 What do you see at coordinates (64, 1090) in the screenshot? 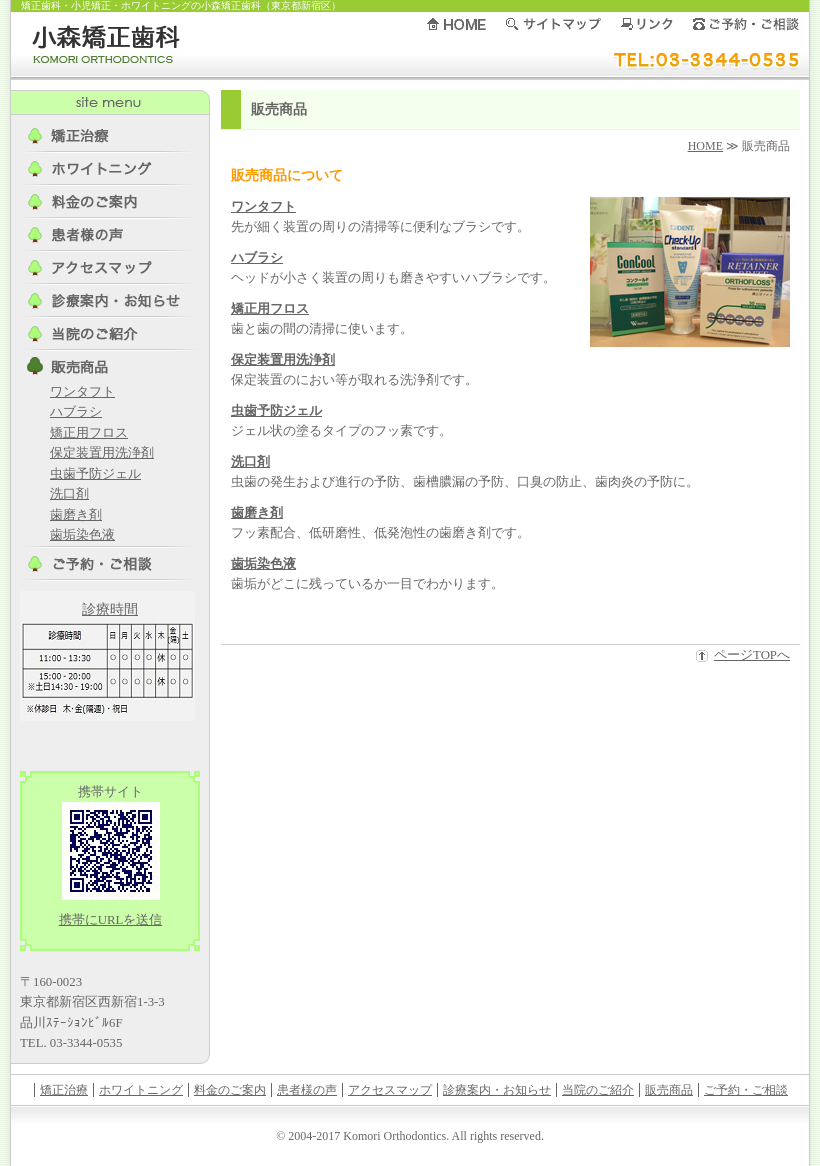
I see `矯正治療` at bounding box center [64, 1090].